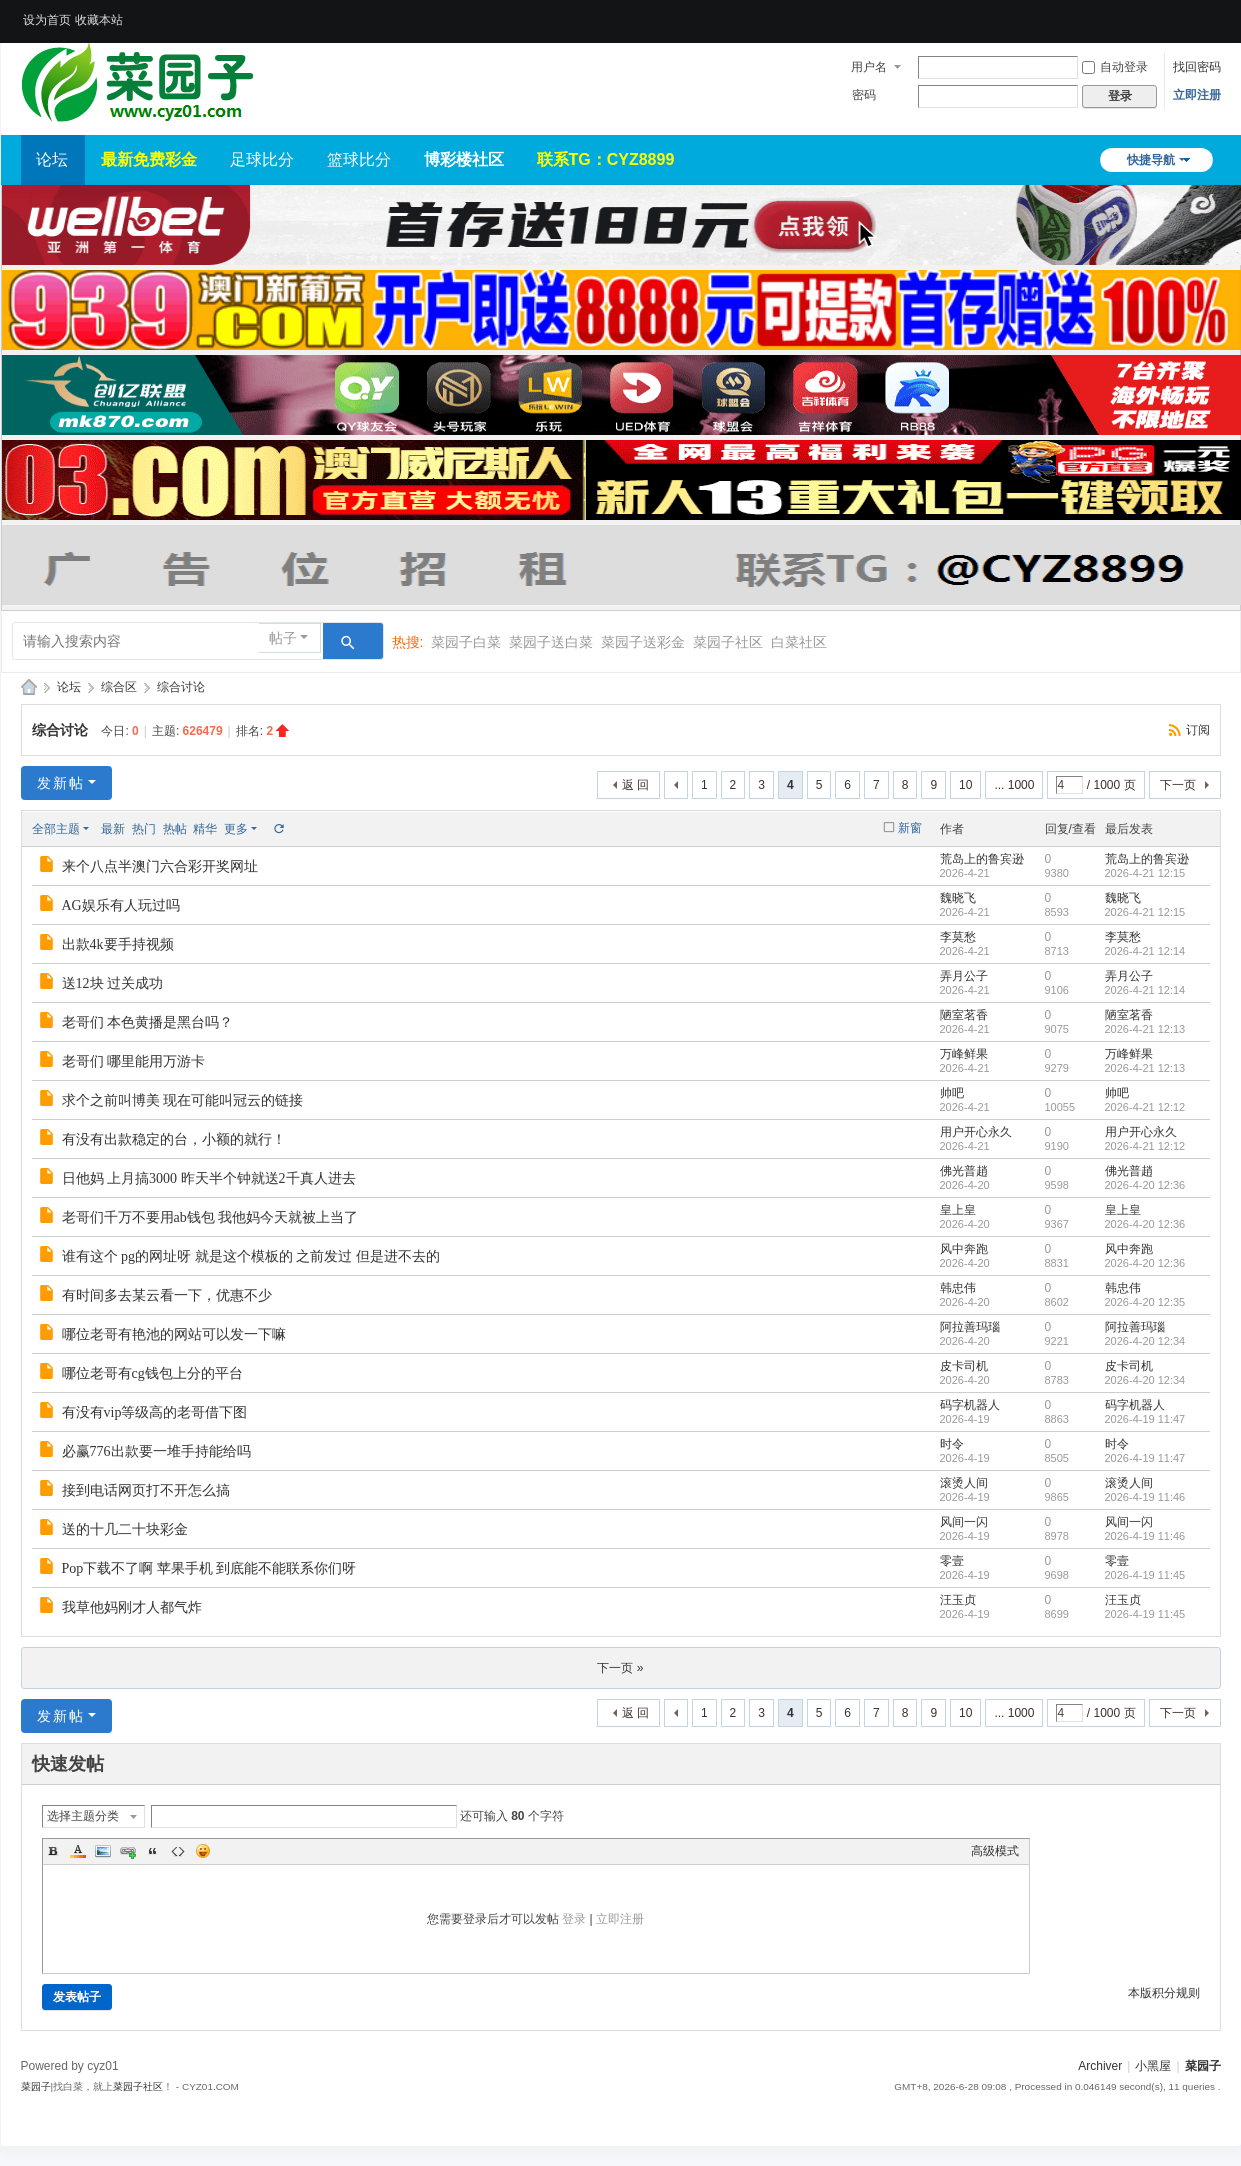 This screenshot has width=1241, height=2166. Describe the element at coordinates (47, 20) in the screenshot. I see `设为首页` at that location.